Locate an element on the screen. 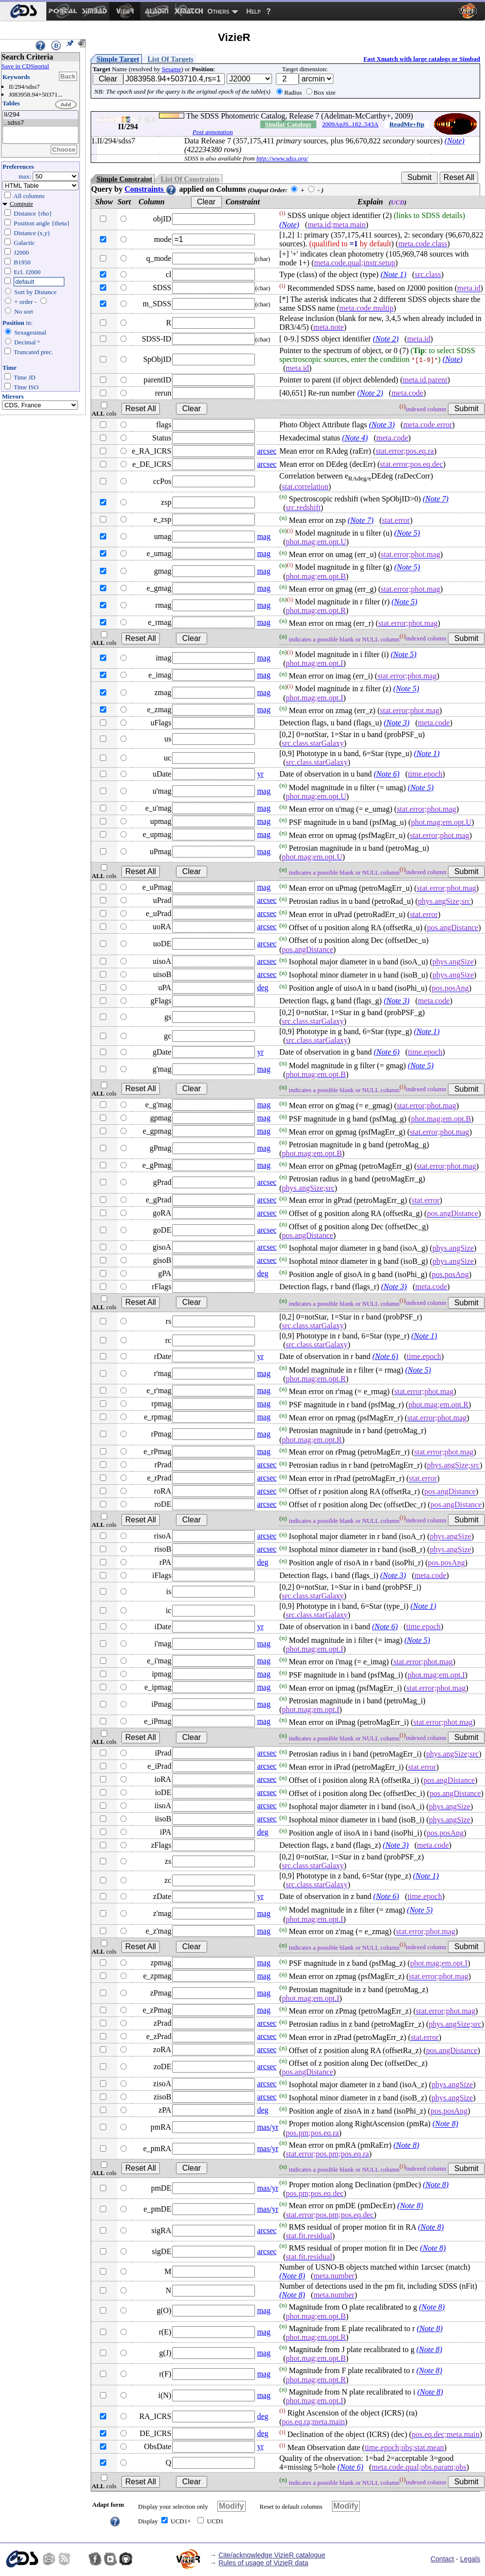  Legals is located at coordinates (470, 2559).